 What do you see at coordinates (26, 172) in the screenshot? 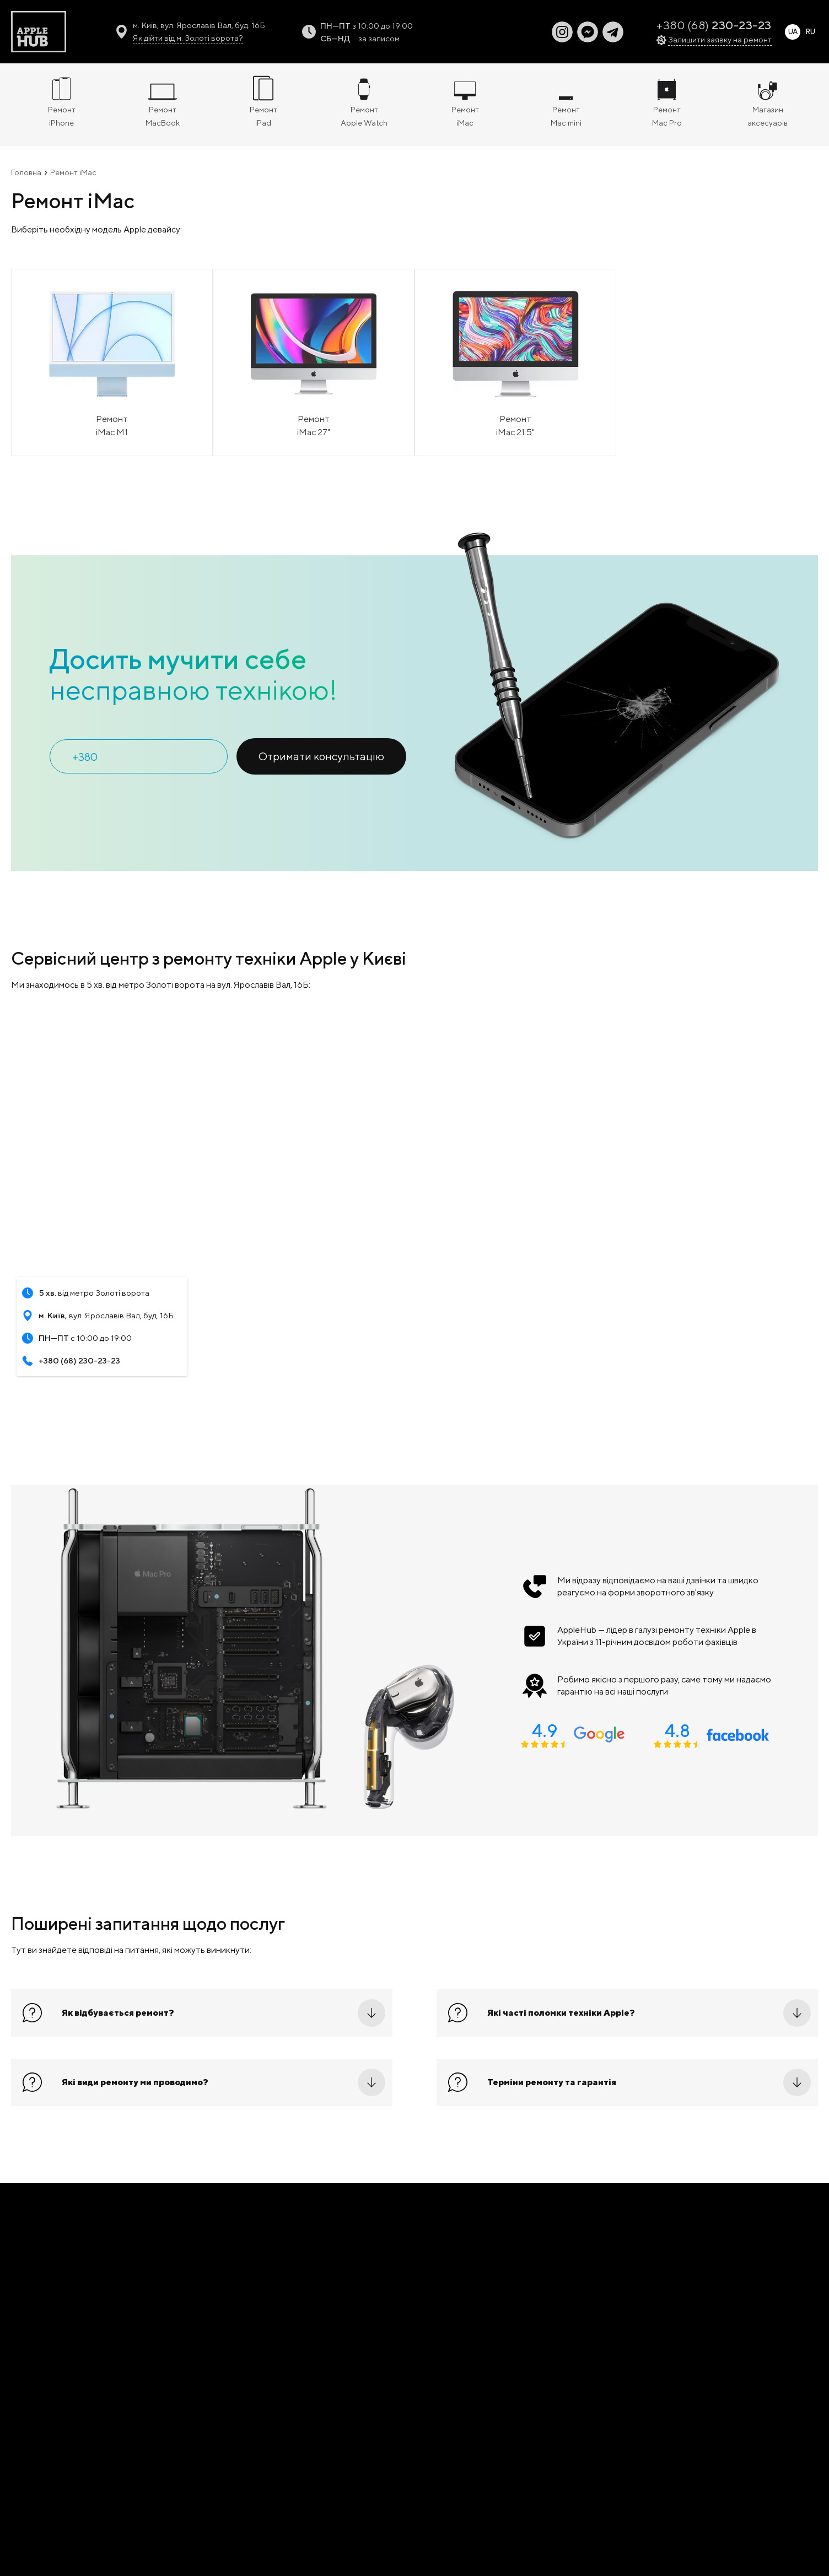
I see `Головна` at bounding box center [26, 172].